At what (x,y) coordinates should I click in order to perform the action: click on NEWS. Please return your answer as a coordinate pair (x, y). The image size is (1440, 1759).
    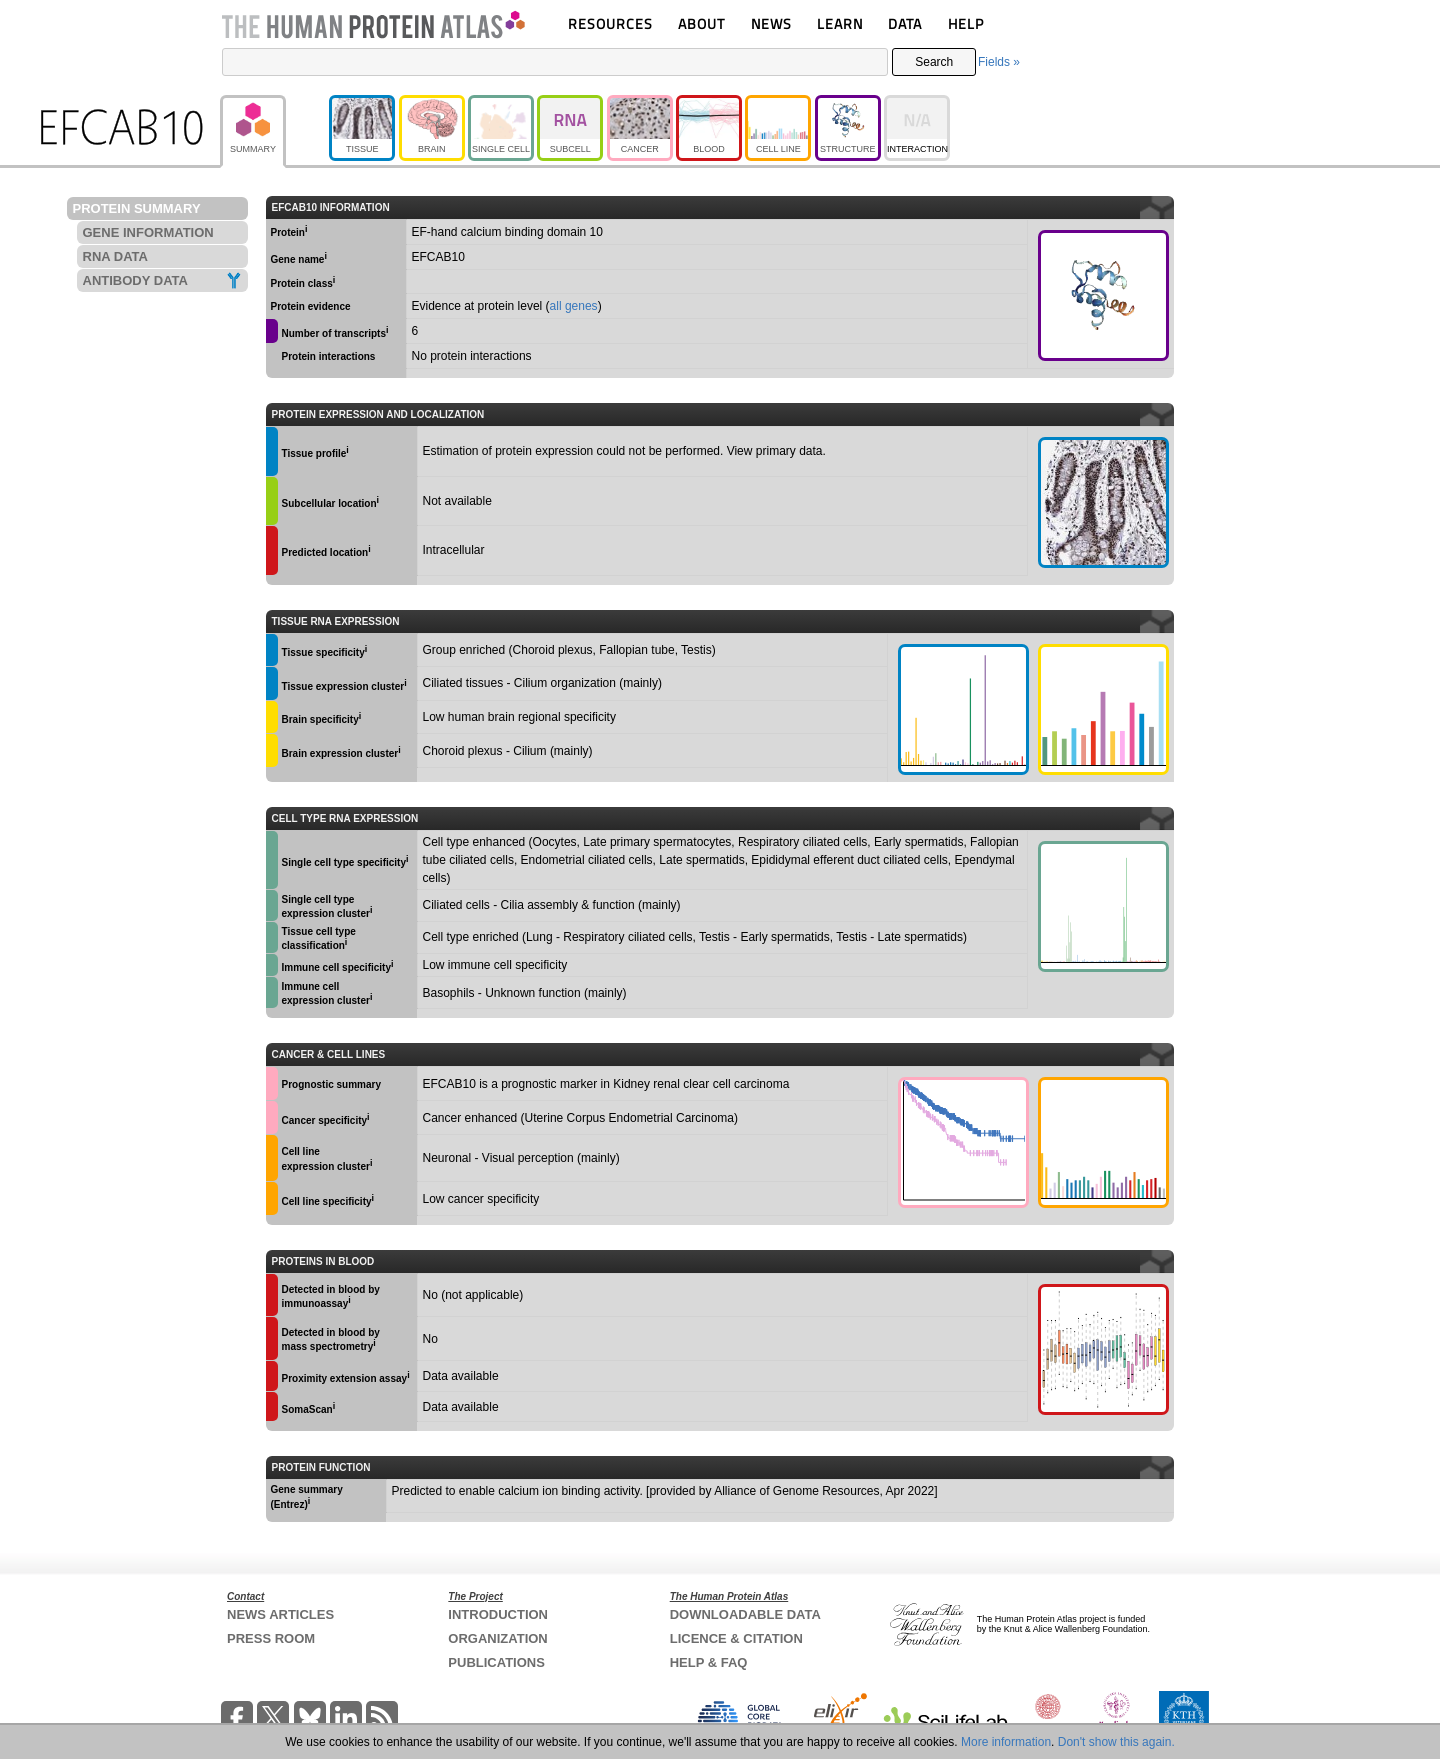
    Looking at the image, I should click on (771, 23).